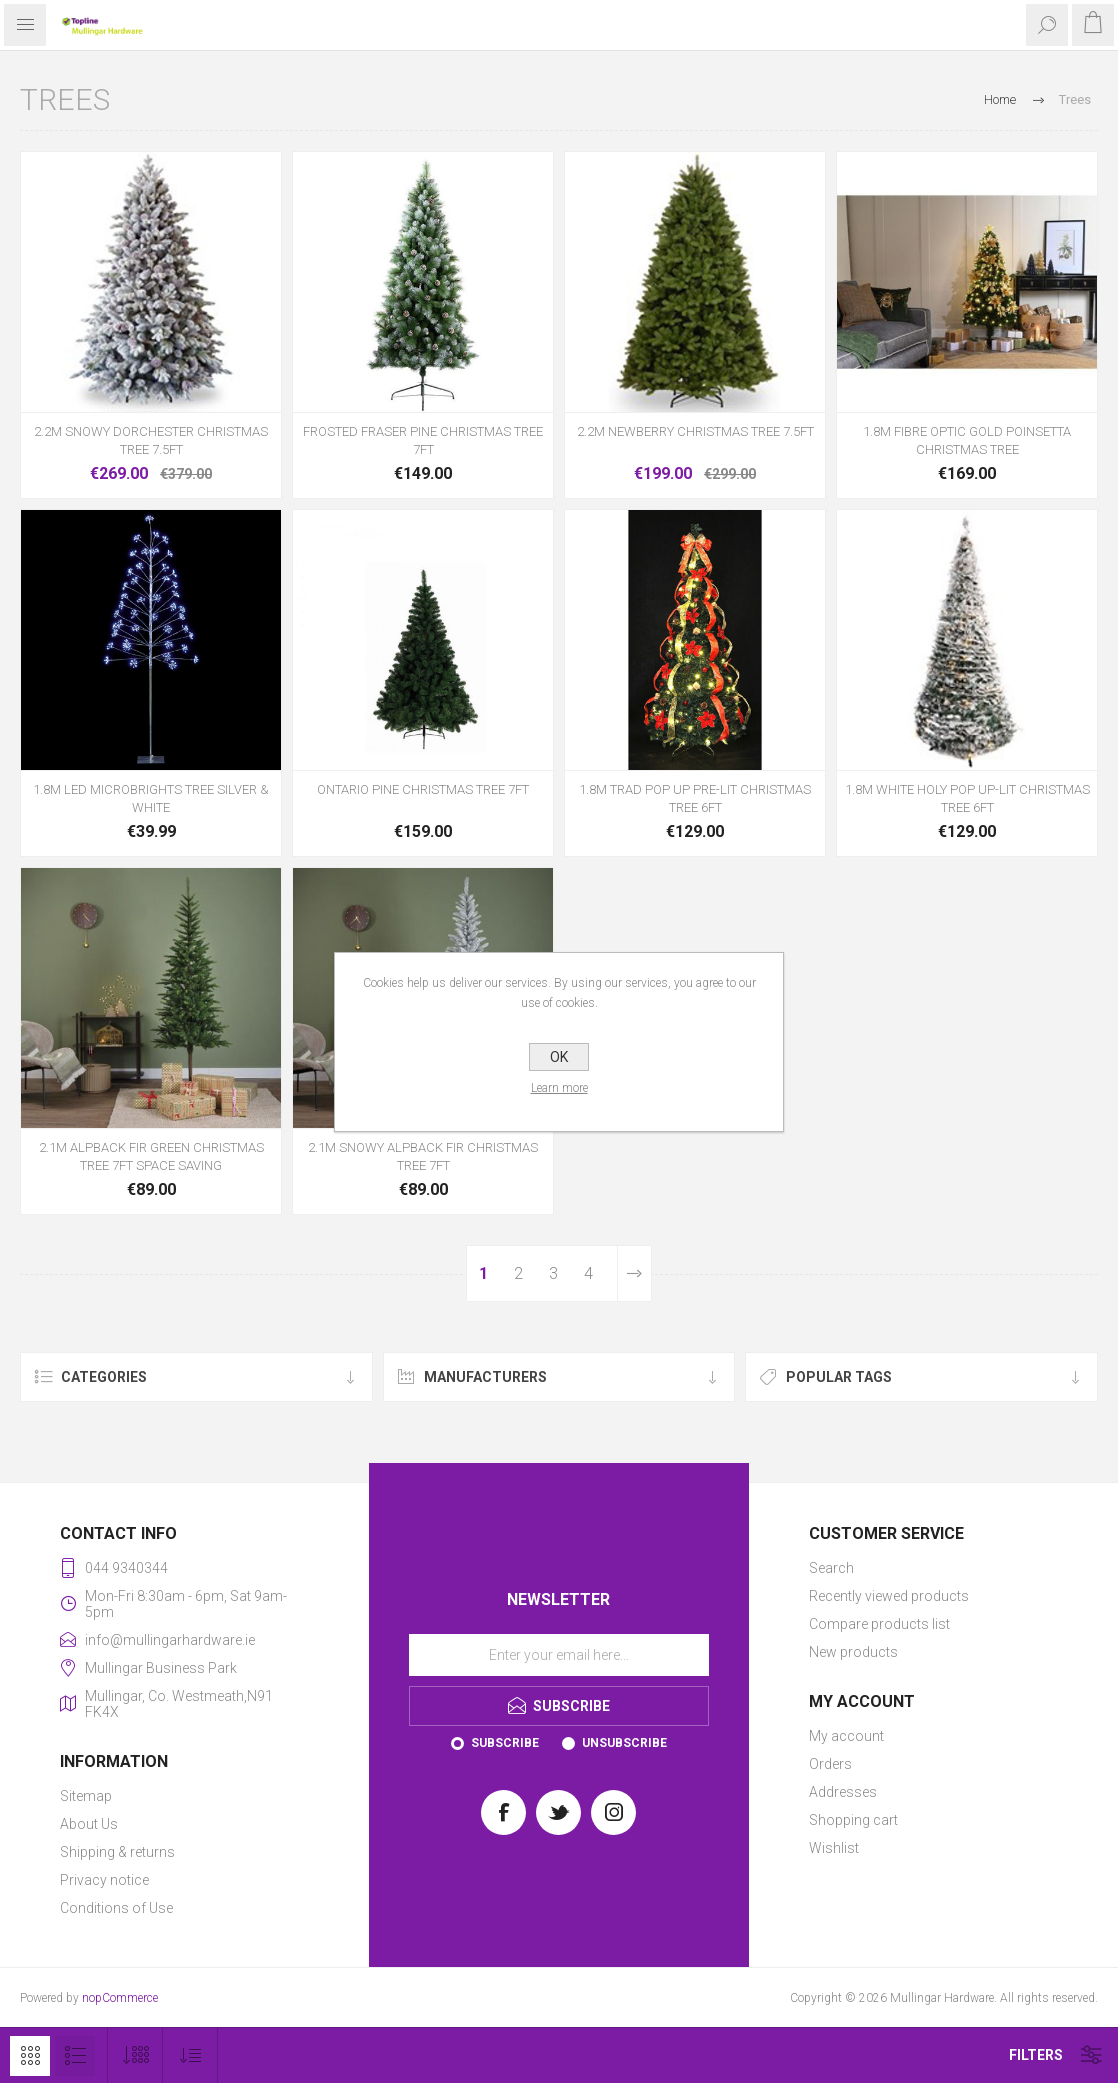  What do you see at coordinates (843, 1792) in the screenshot?
I see `Addresses` at bounding box center [843, 1792].